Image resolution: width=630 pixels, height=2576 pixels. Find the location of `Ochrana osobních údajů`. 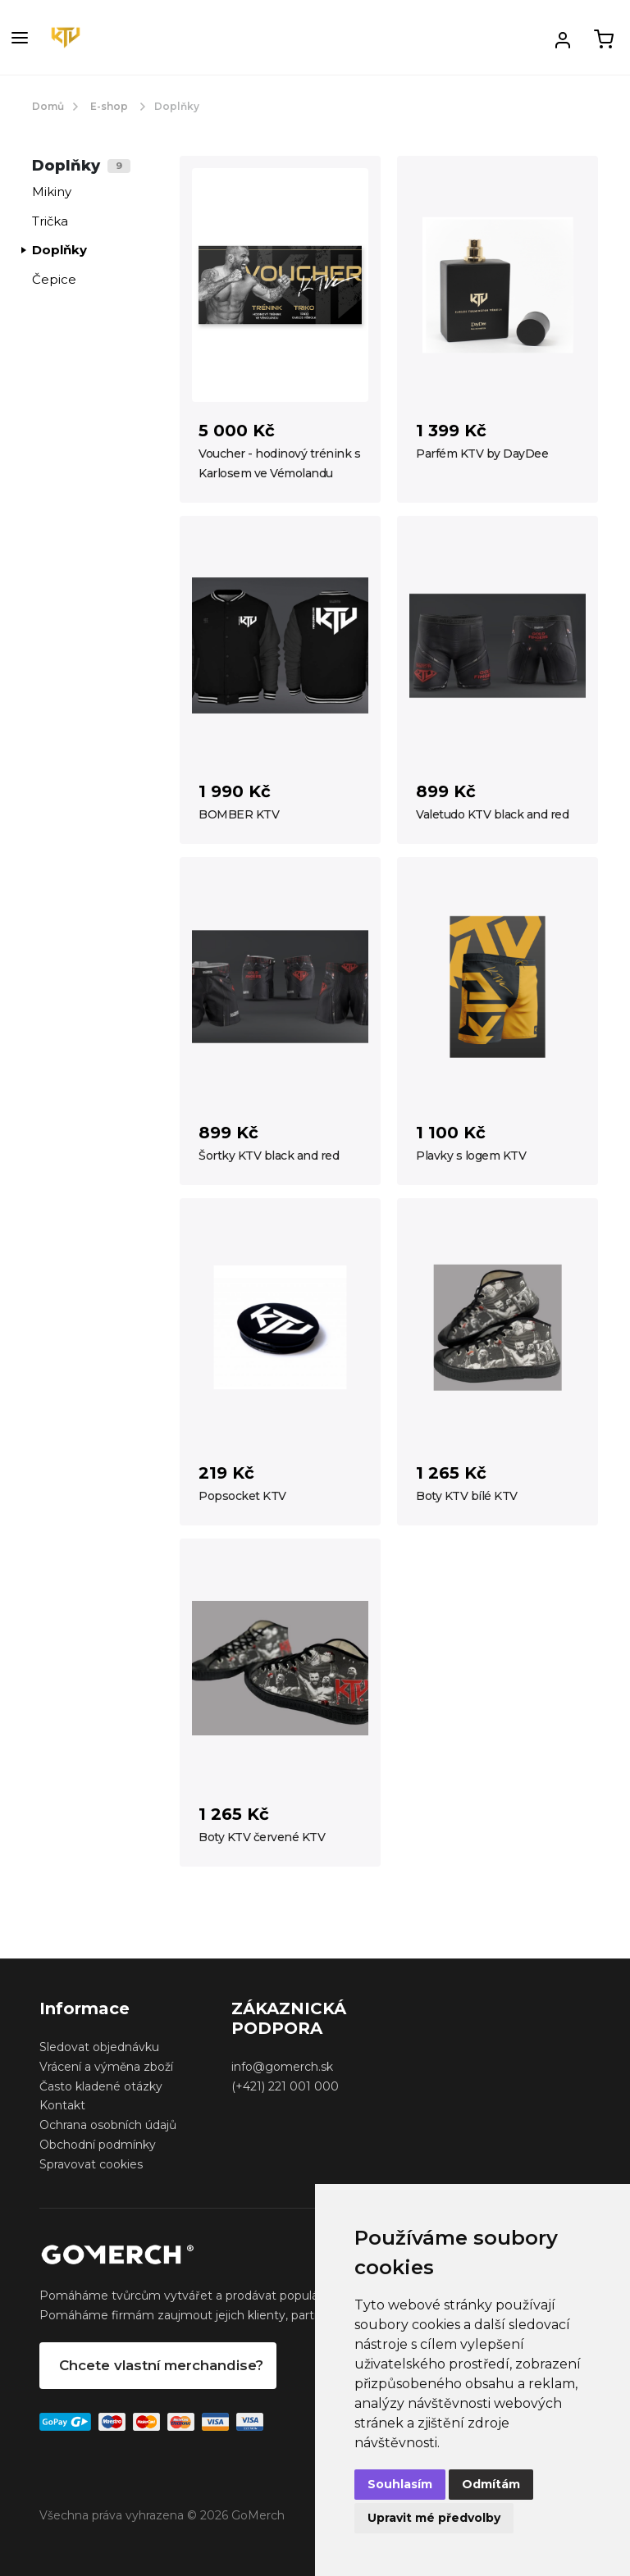

Ochrana osobních údajů is located at coordinates (107, 2125).